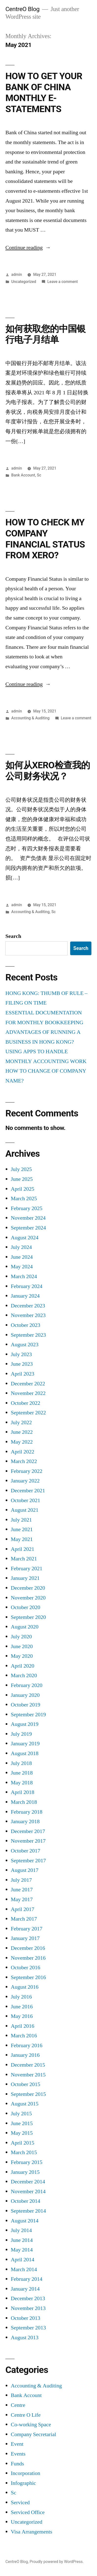 The width and height of the screenshot is (97, 2576). Describe the element at coordinates (28, 1597) in the screenshot. I see `November 2020` at that location.